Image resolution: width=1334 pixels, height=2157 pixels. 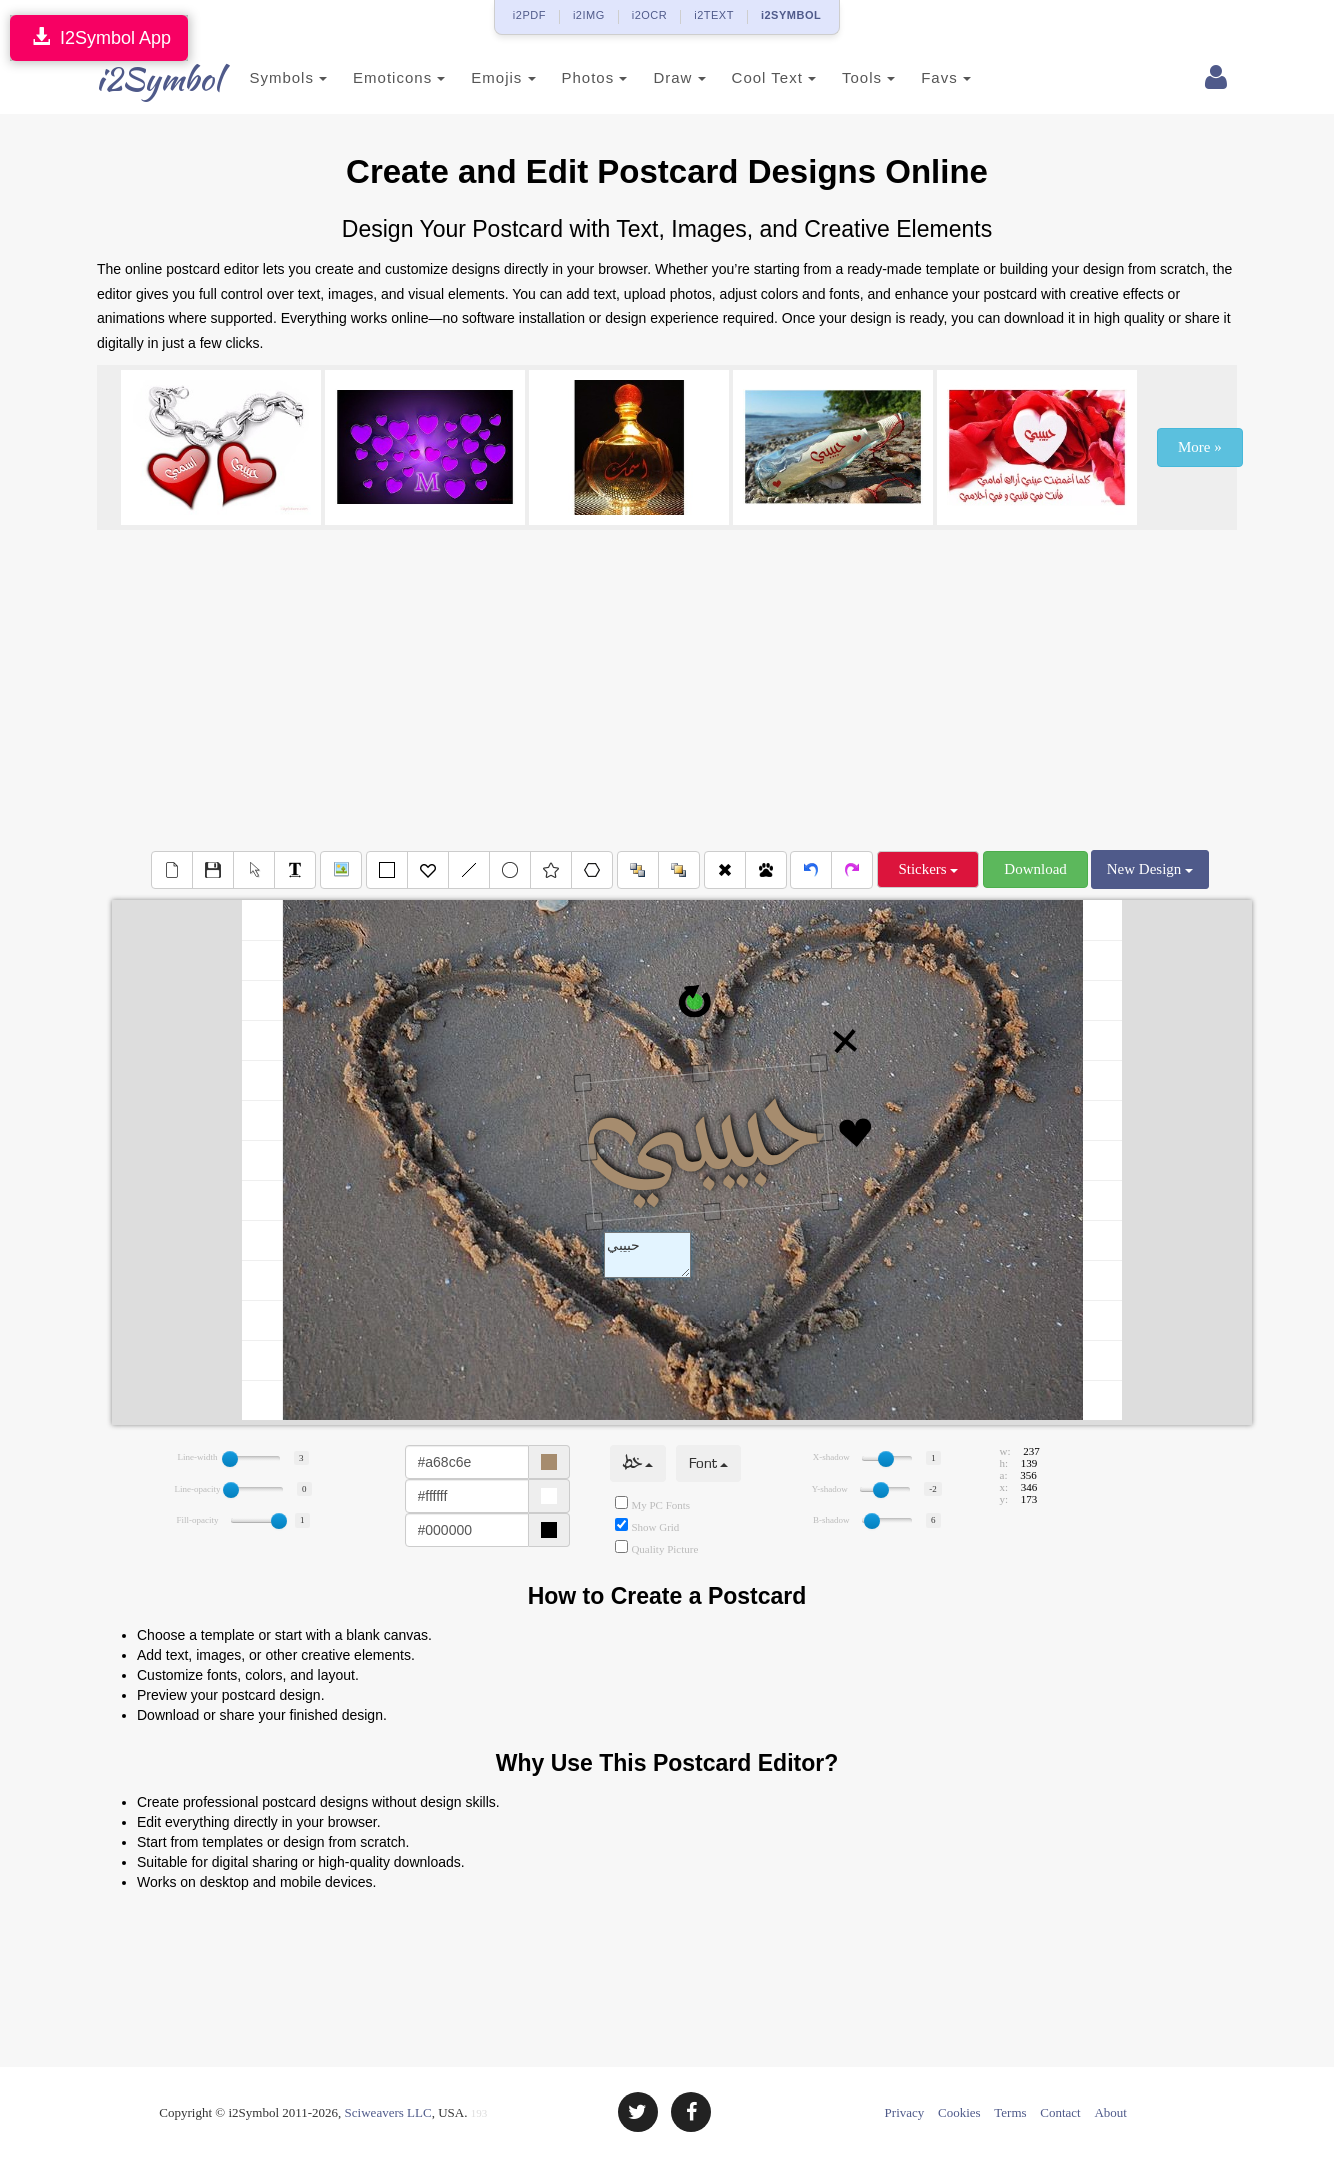 I want to click on Symbols, so click(x=259, y=77).